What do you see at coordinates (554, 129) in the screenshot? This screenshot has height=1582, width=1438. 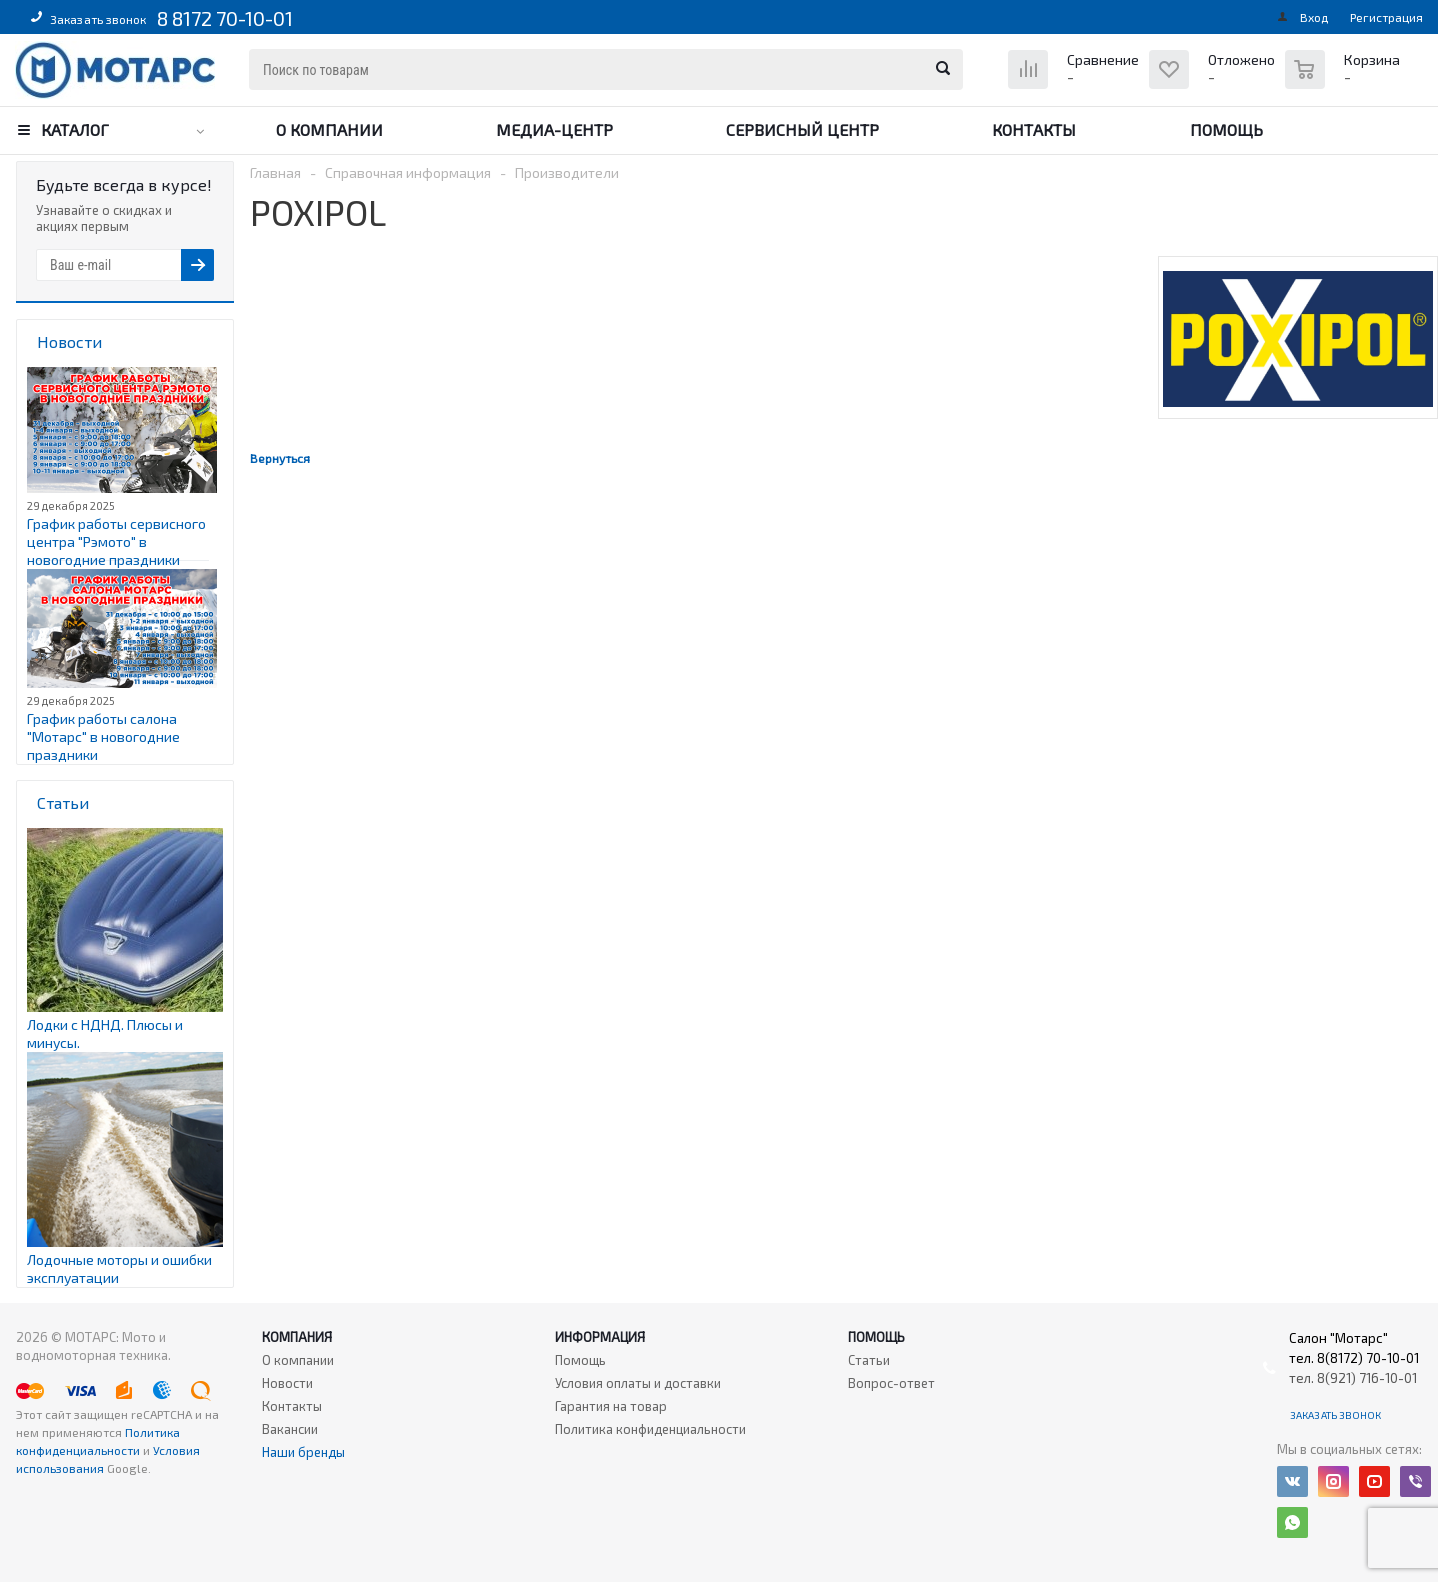 I see `Медиа-центр` at bounding box center [554, 129].